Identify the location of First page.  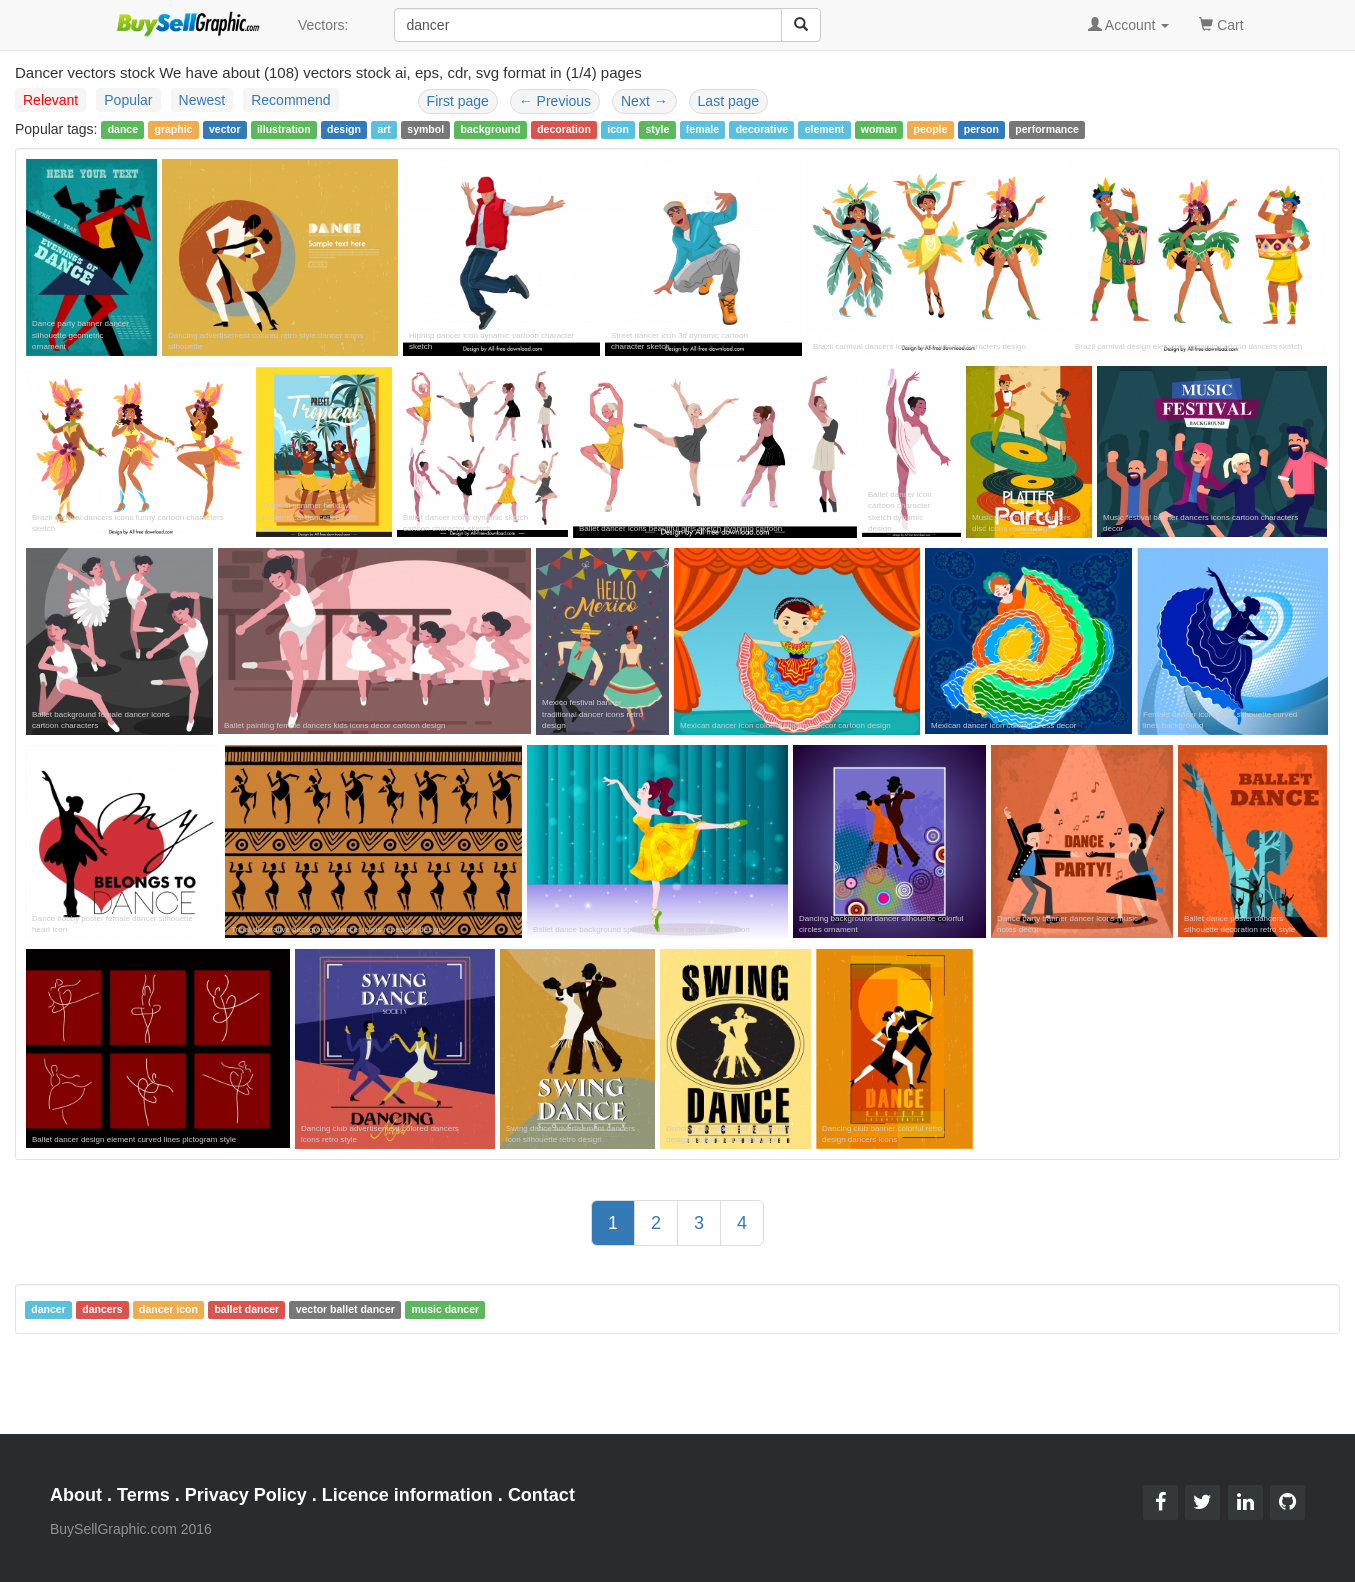
(458, 101).